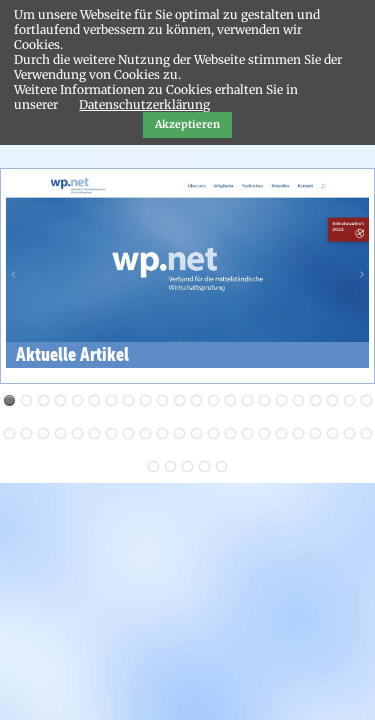 The image size is (375, 720). What do you see at coordinates (26, 433) in the screenshot?
I see `24` at bounding box center [26, 433].